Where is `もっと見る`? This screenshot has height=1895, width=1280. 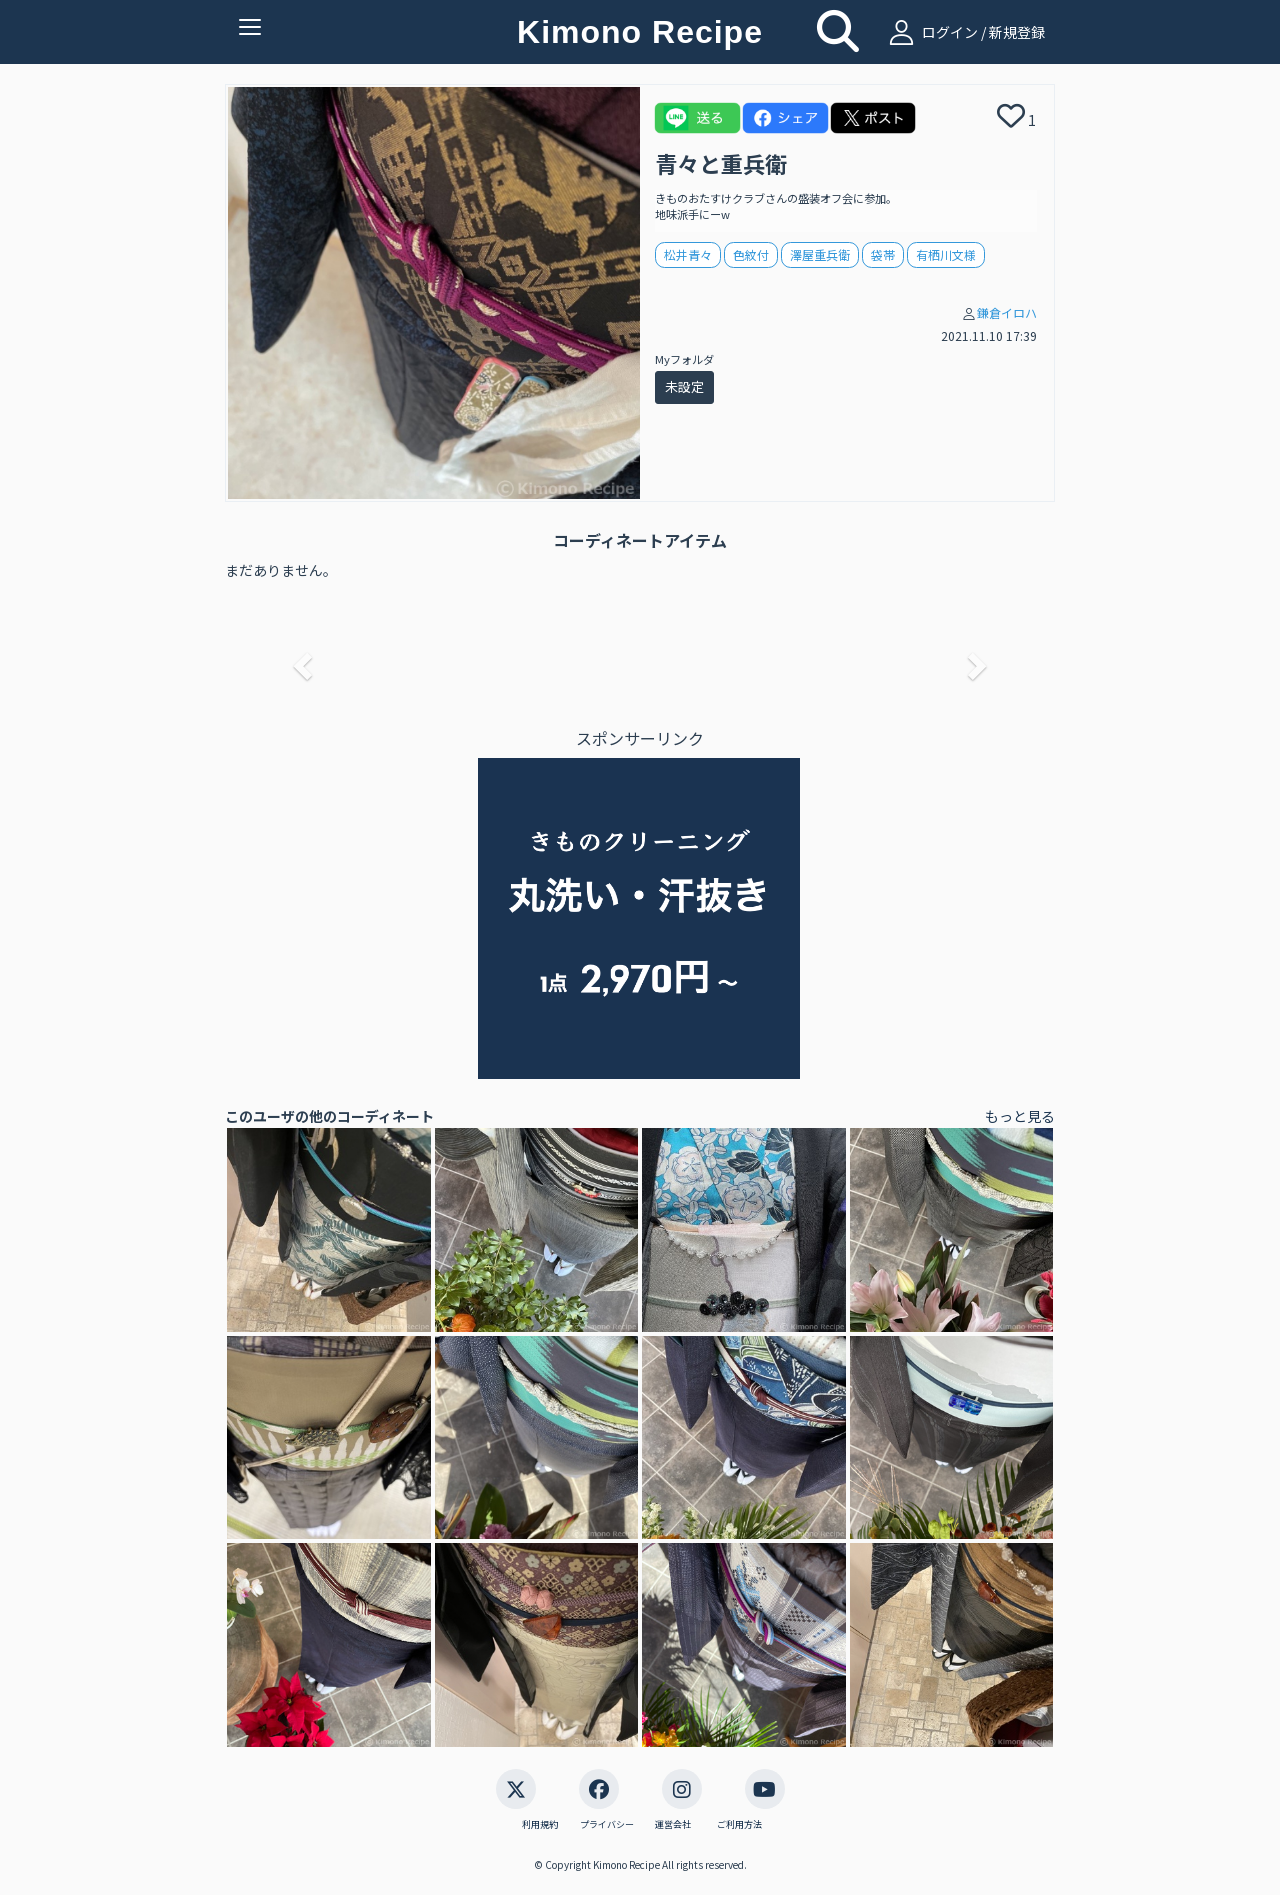 もっと見る is located at coordinates (1020, 1116).